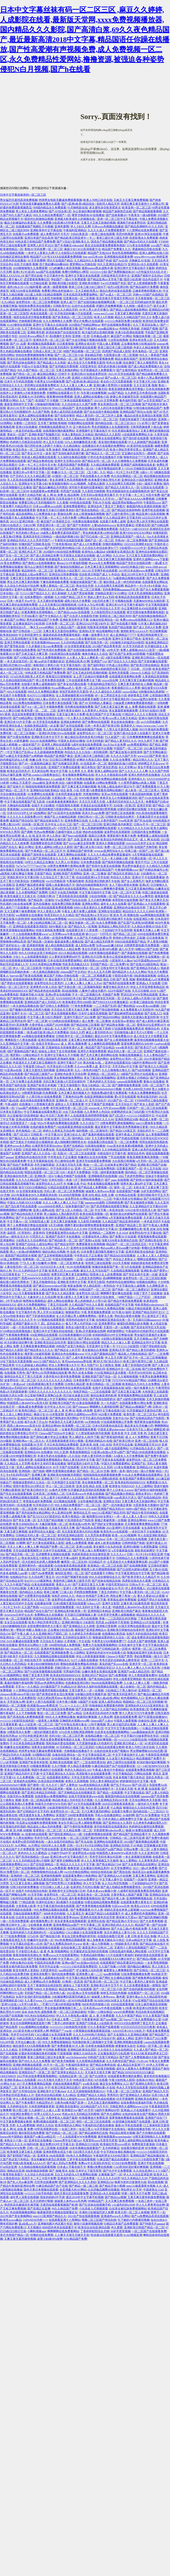 Image resolution: width=170 pixels, height=2576 pixels. What do you see at coordinates (20, 1796) in the screenshot?
I see `岛国无码Av免费观看` at bounding box center [20, 1796].